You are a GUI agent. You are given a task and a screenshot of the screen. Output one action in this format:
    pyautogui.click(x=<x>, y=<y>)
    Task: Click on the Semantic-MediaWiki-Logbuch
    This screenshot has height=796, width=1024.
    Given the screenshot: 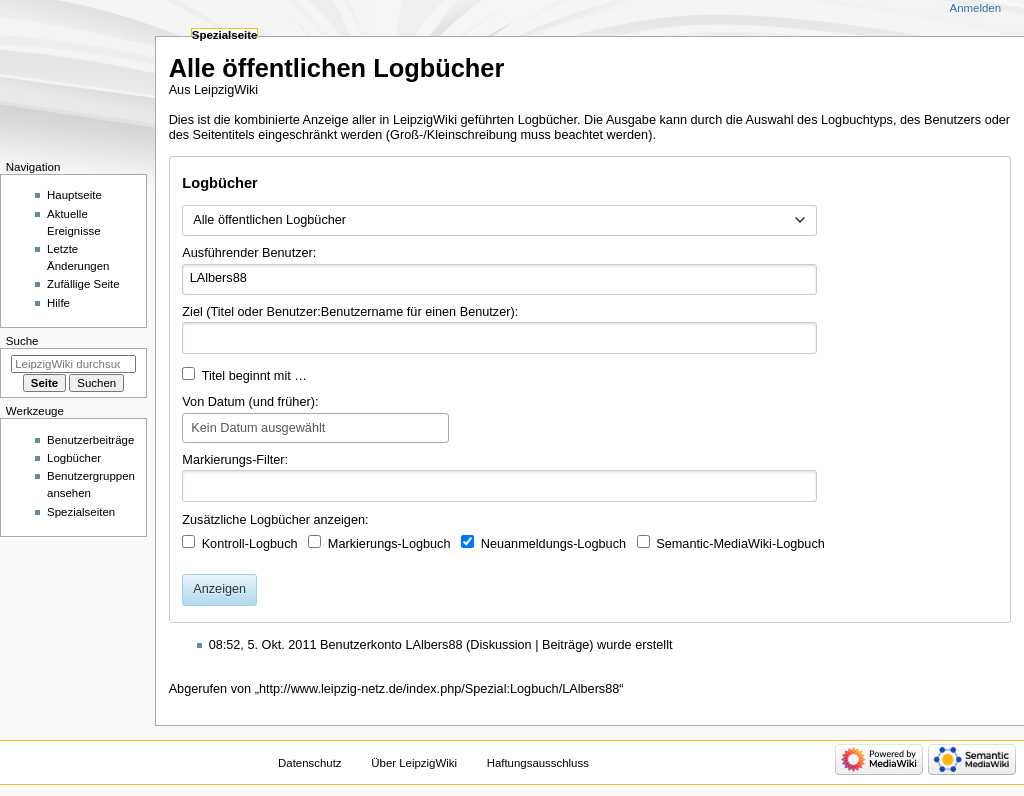 What is the action you would take?
    pyautogui.click(x=740, y=544)
    